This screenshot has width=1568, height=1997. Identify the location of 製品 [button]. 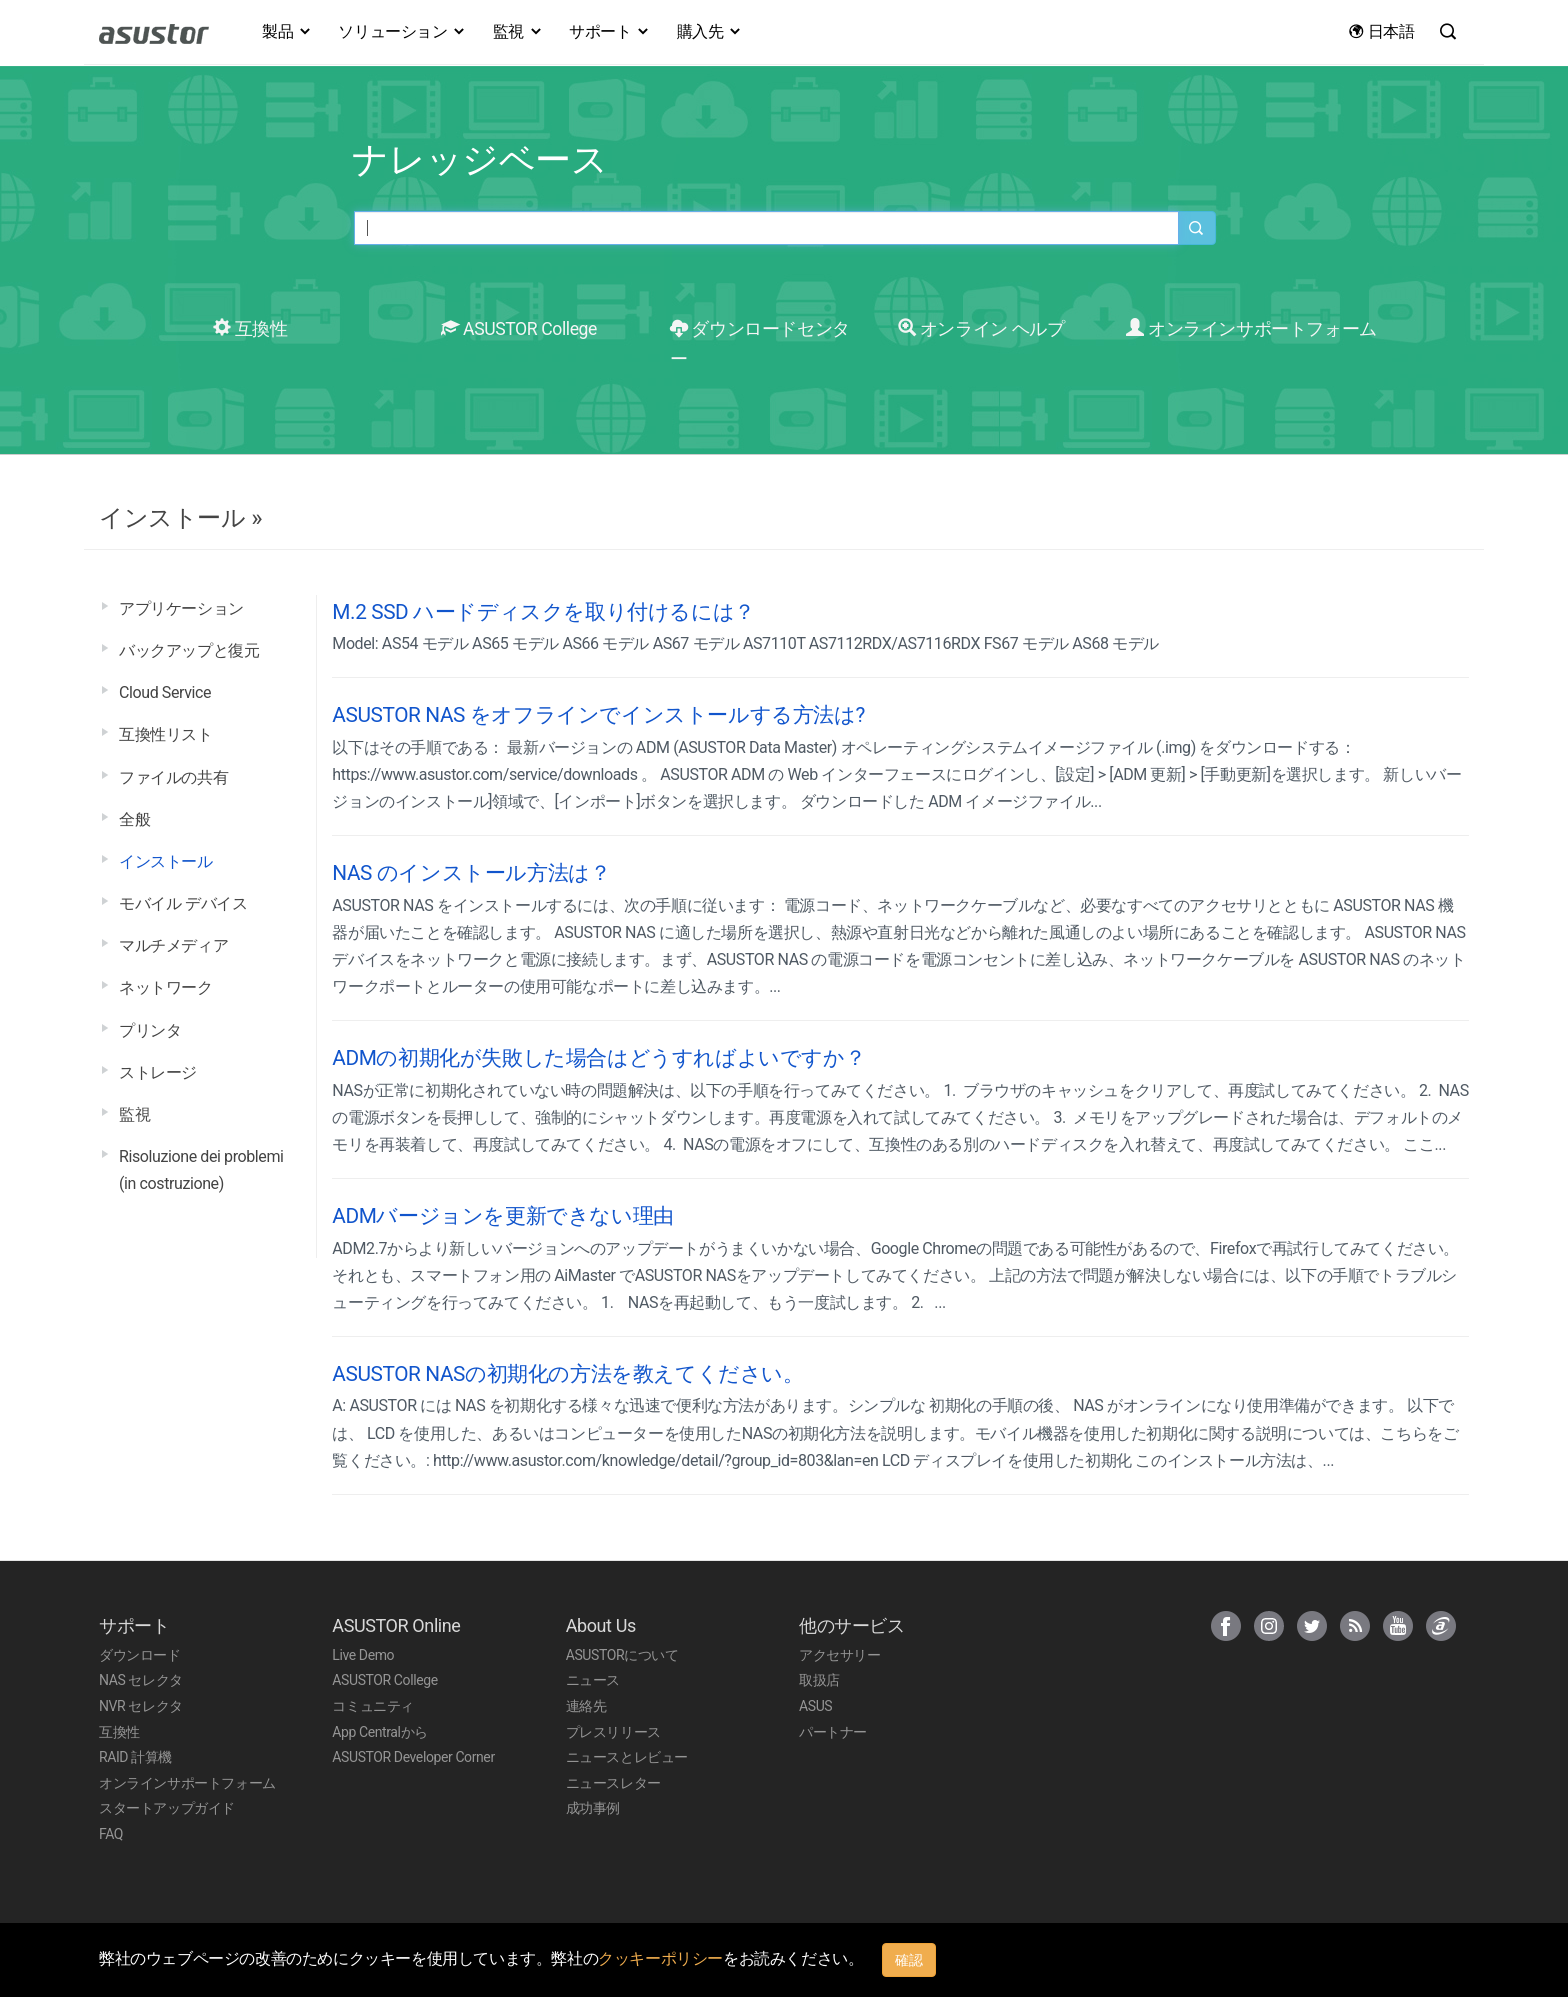
(287, 31).